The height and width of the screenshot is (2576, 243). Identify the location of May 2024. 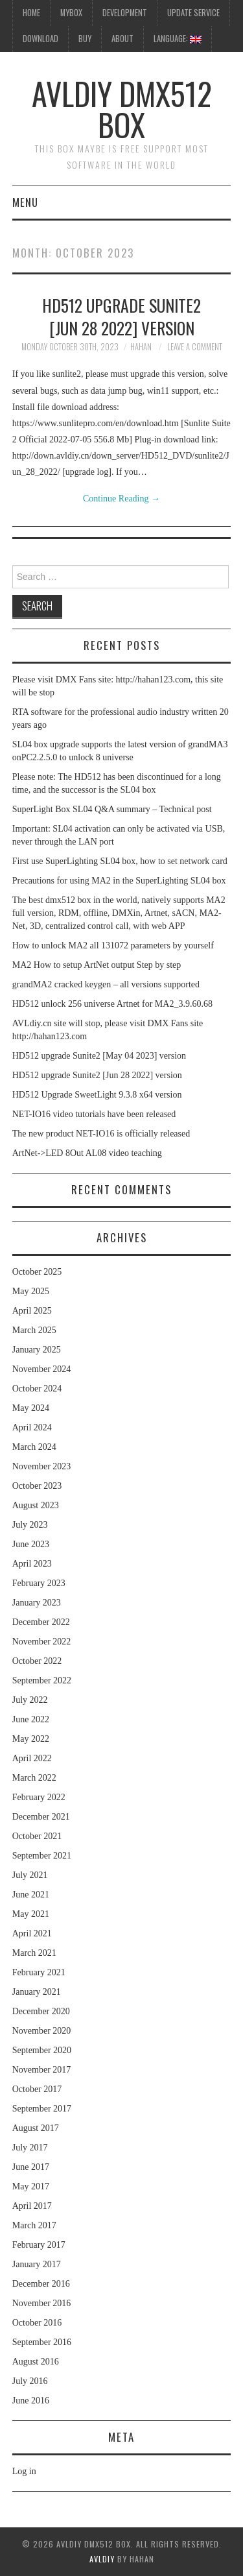
(30, 1408).